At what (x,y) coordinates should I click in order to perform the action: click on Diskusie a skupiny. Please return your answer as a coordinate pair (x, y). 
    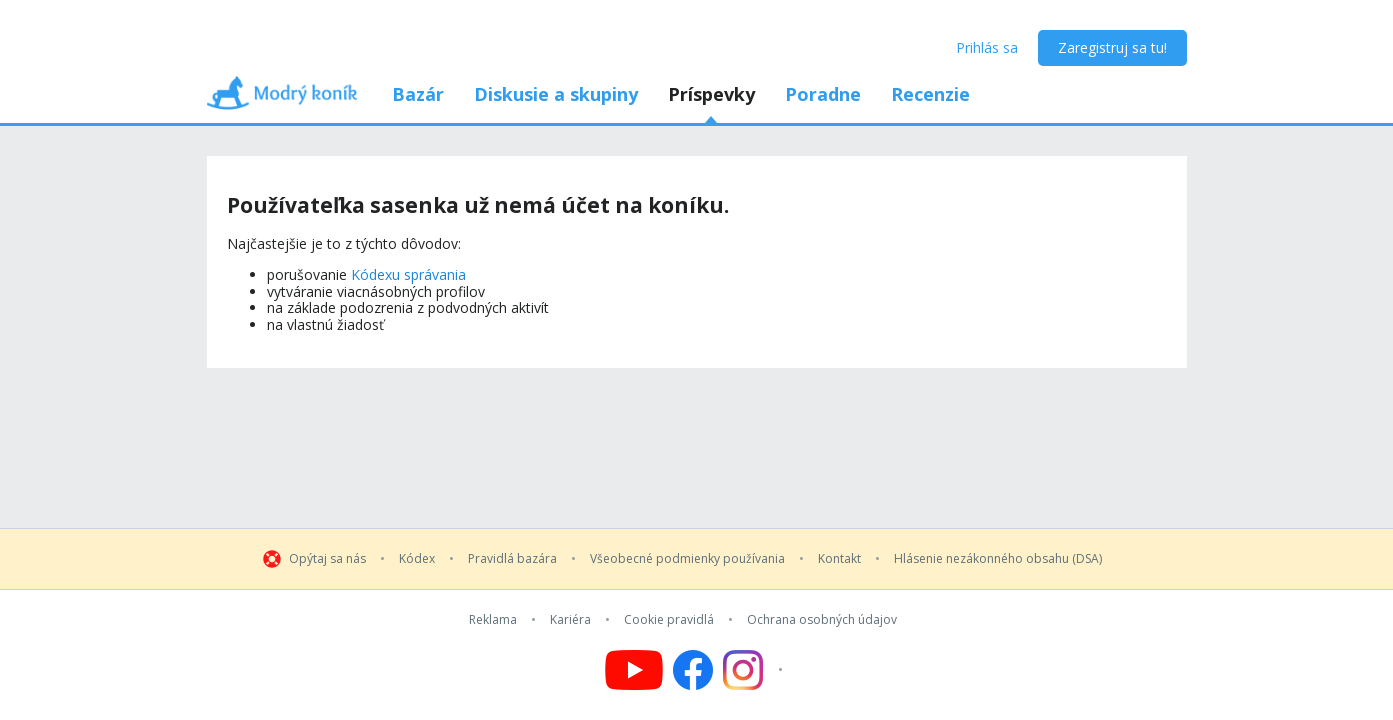
    Looking at the image, I should click on (556, 94).